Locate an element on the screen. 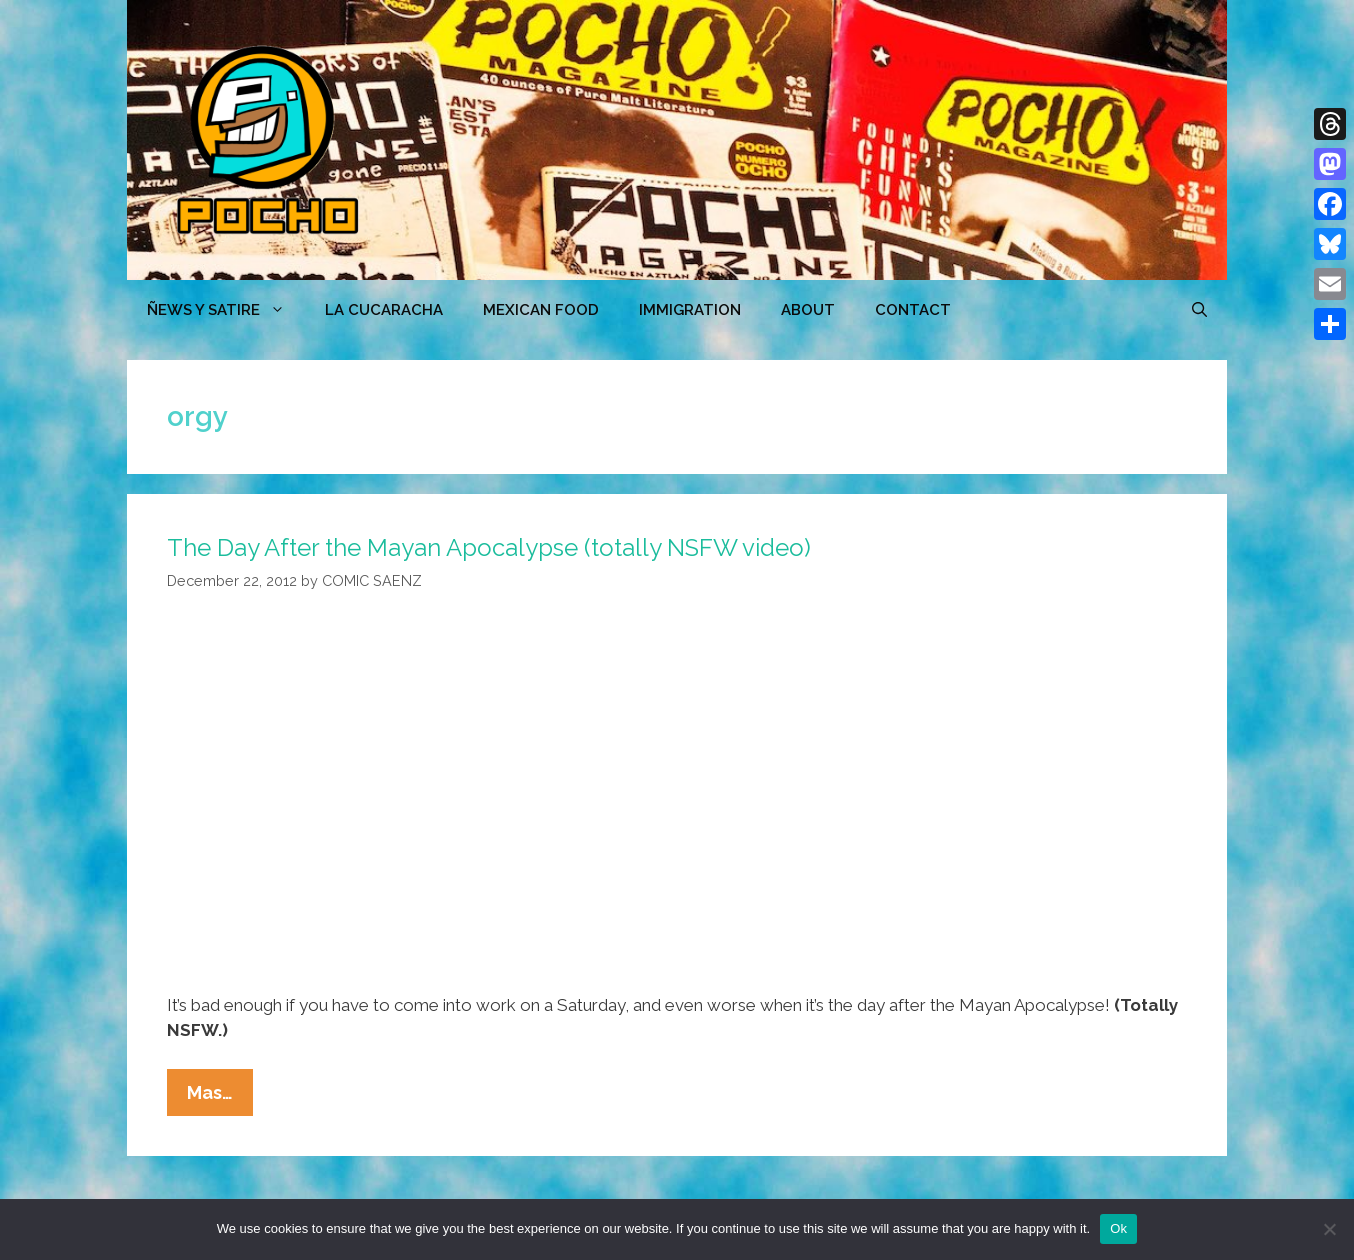 This screenshot has width=1354, height=1260. MEXICAN FOOD is located at coordinates (541, 310).